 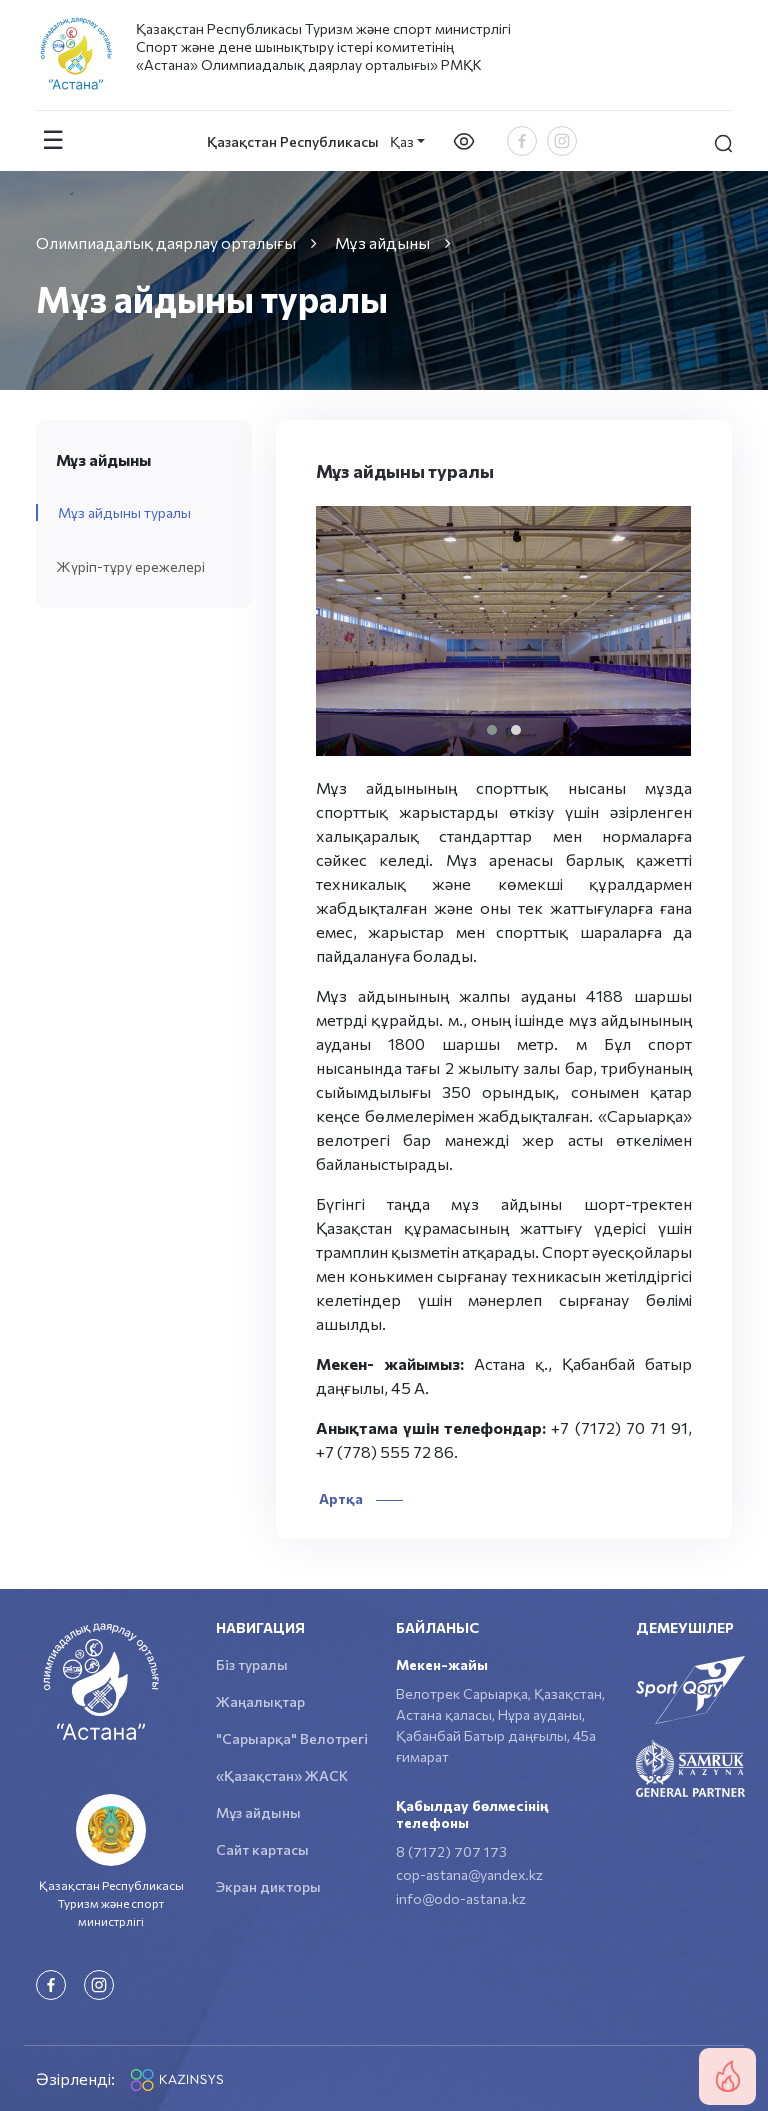 What do you see at coordinates (492, 730) in the screenshot?
I see `[button]` at bounding box center [492, 730].